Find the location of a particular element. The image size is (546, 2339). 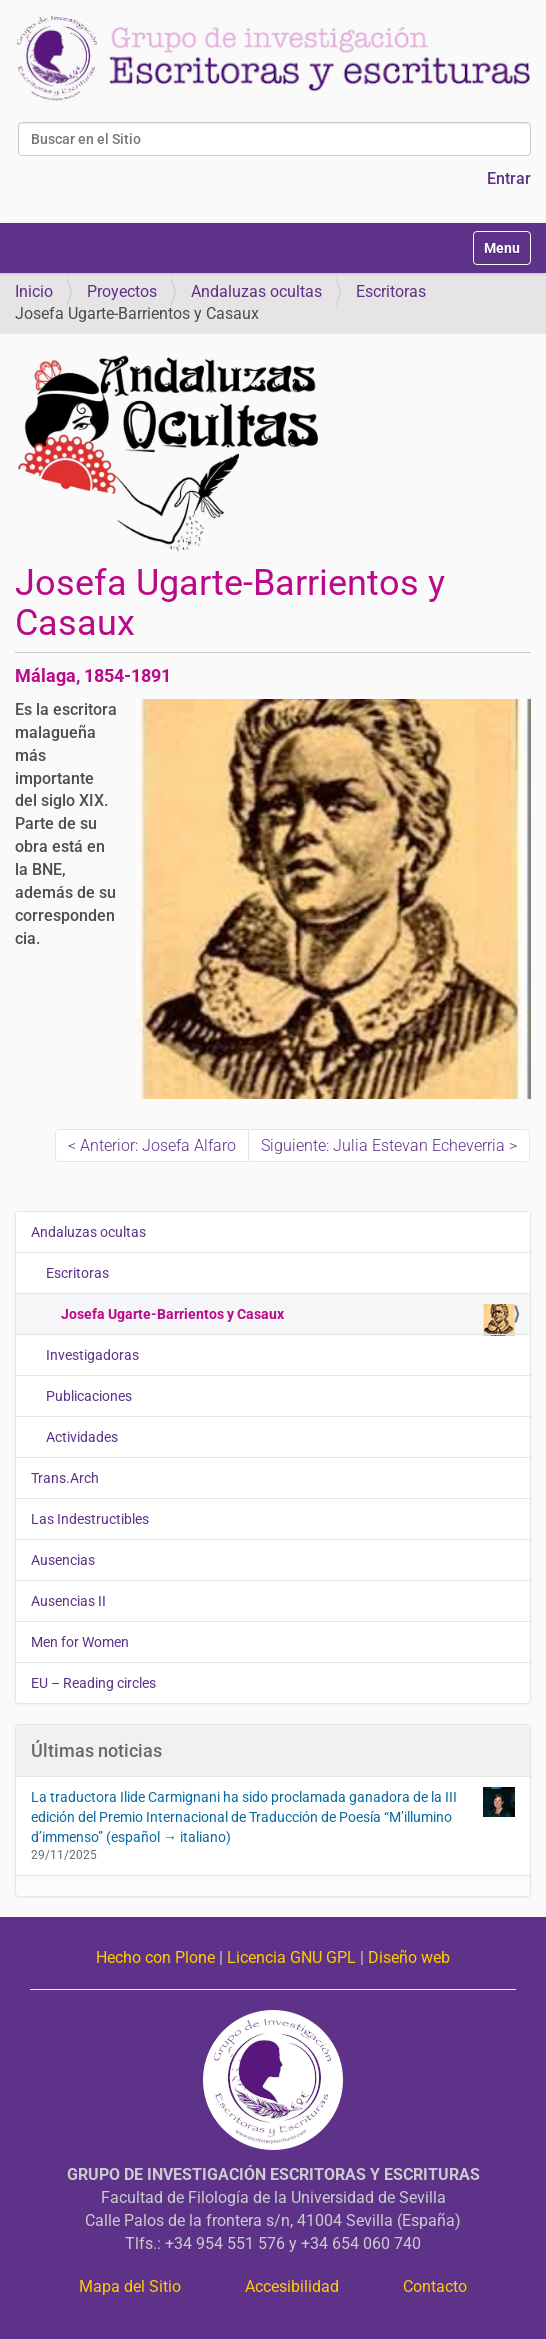

Publicaciones is located at coordinates (89, 1396).